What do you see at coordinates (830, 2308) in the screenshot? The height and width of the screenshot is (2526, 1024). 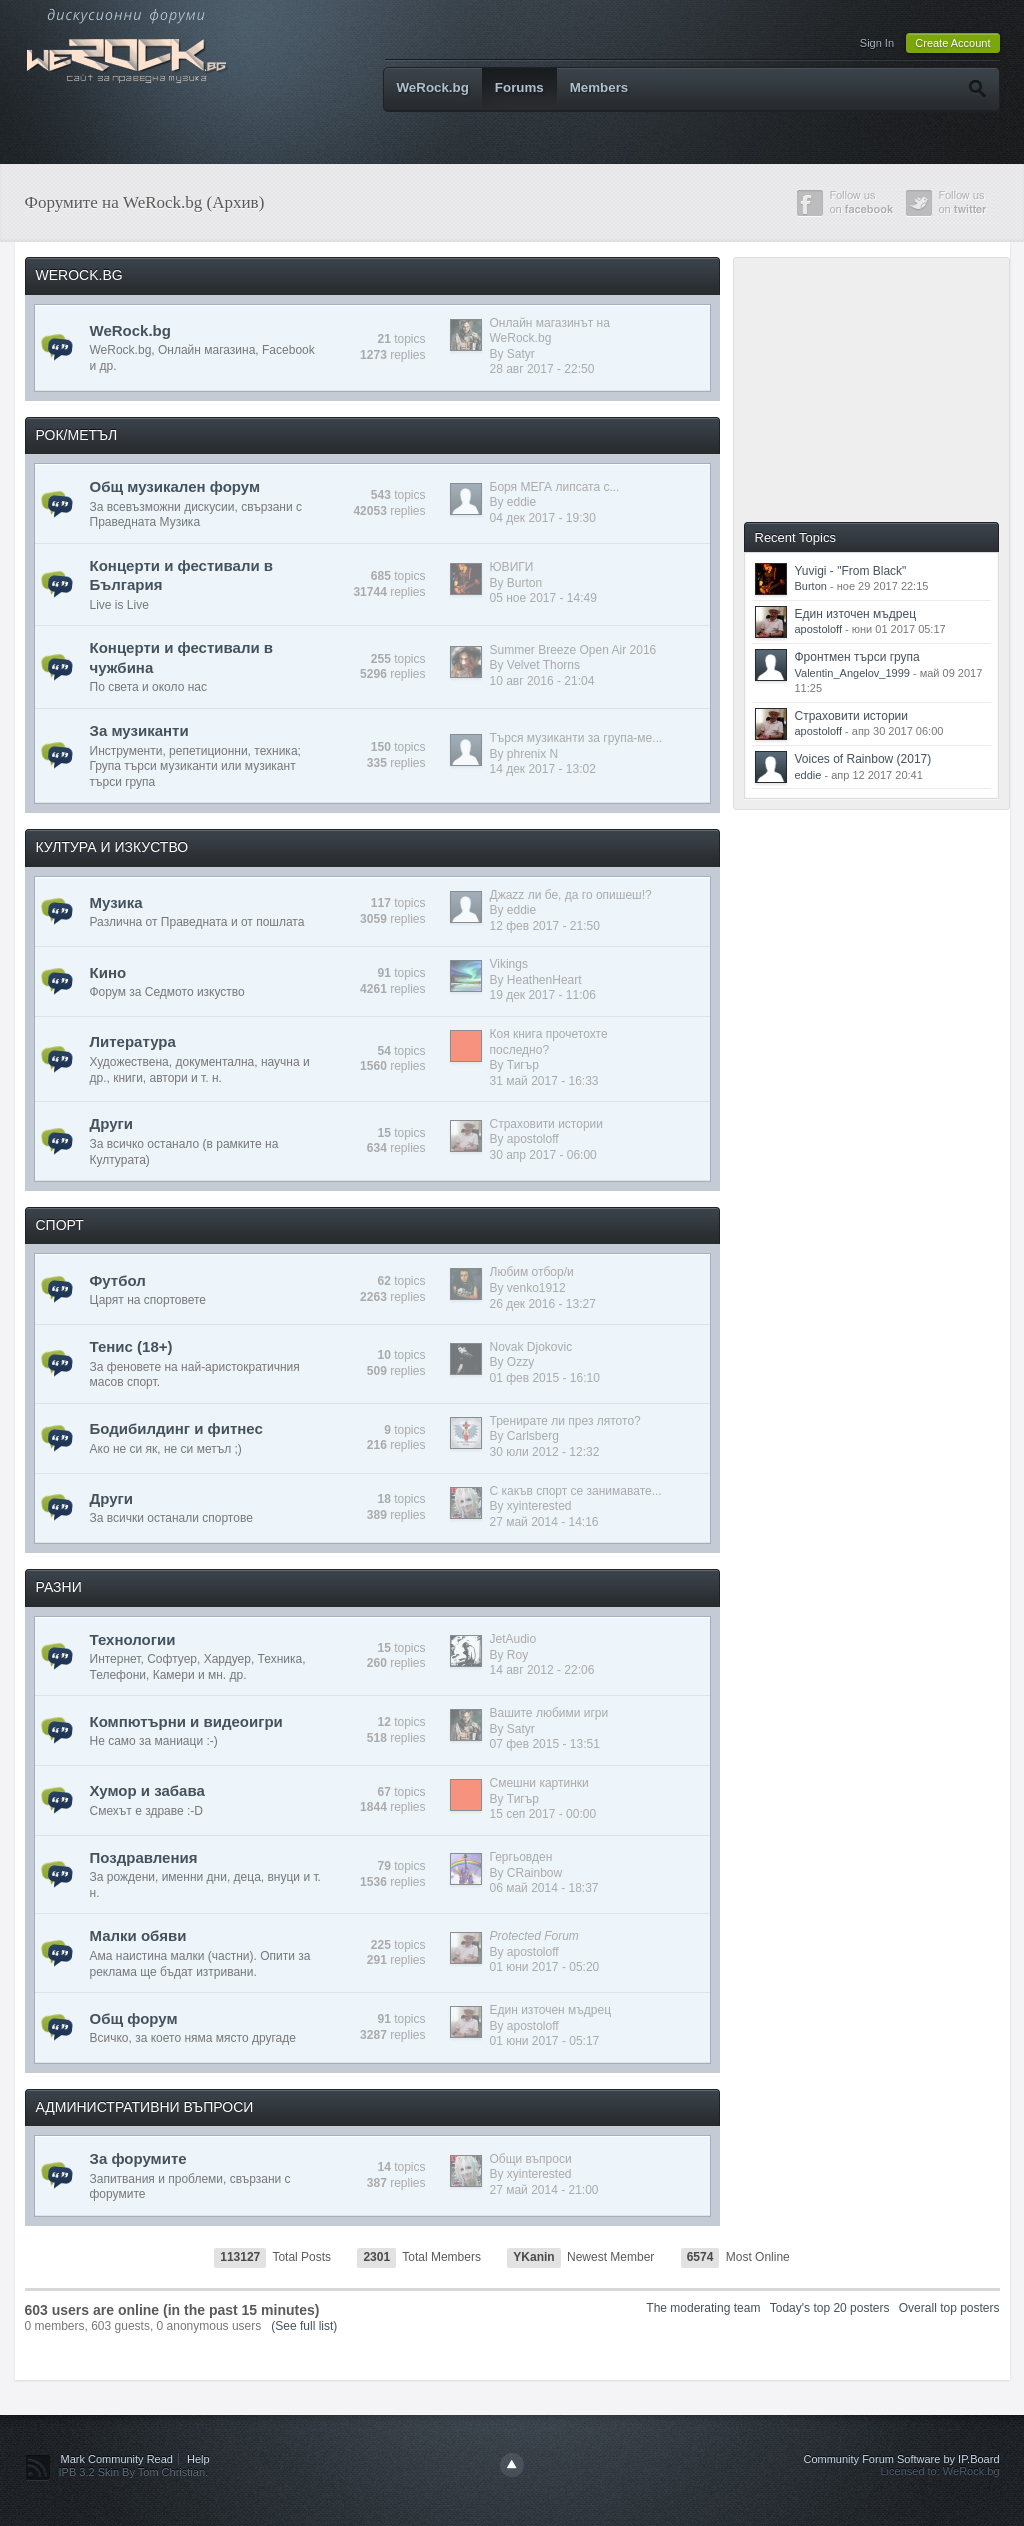 I see `Today's top 20 posters` at bounding box center [830, 2308].